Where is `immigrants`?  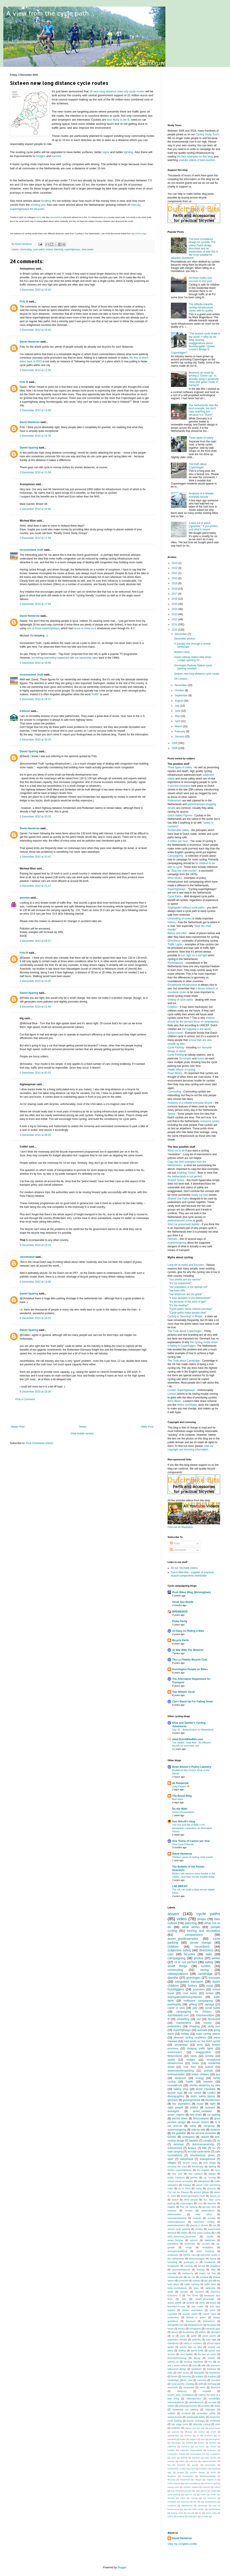
immigrants is located at coordinates (195, 2328).